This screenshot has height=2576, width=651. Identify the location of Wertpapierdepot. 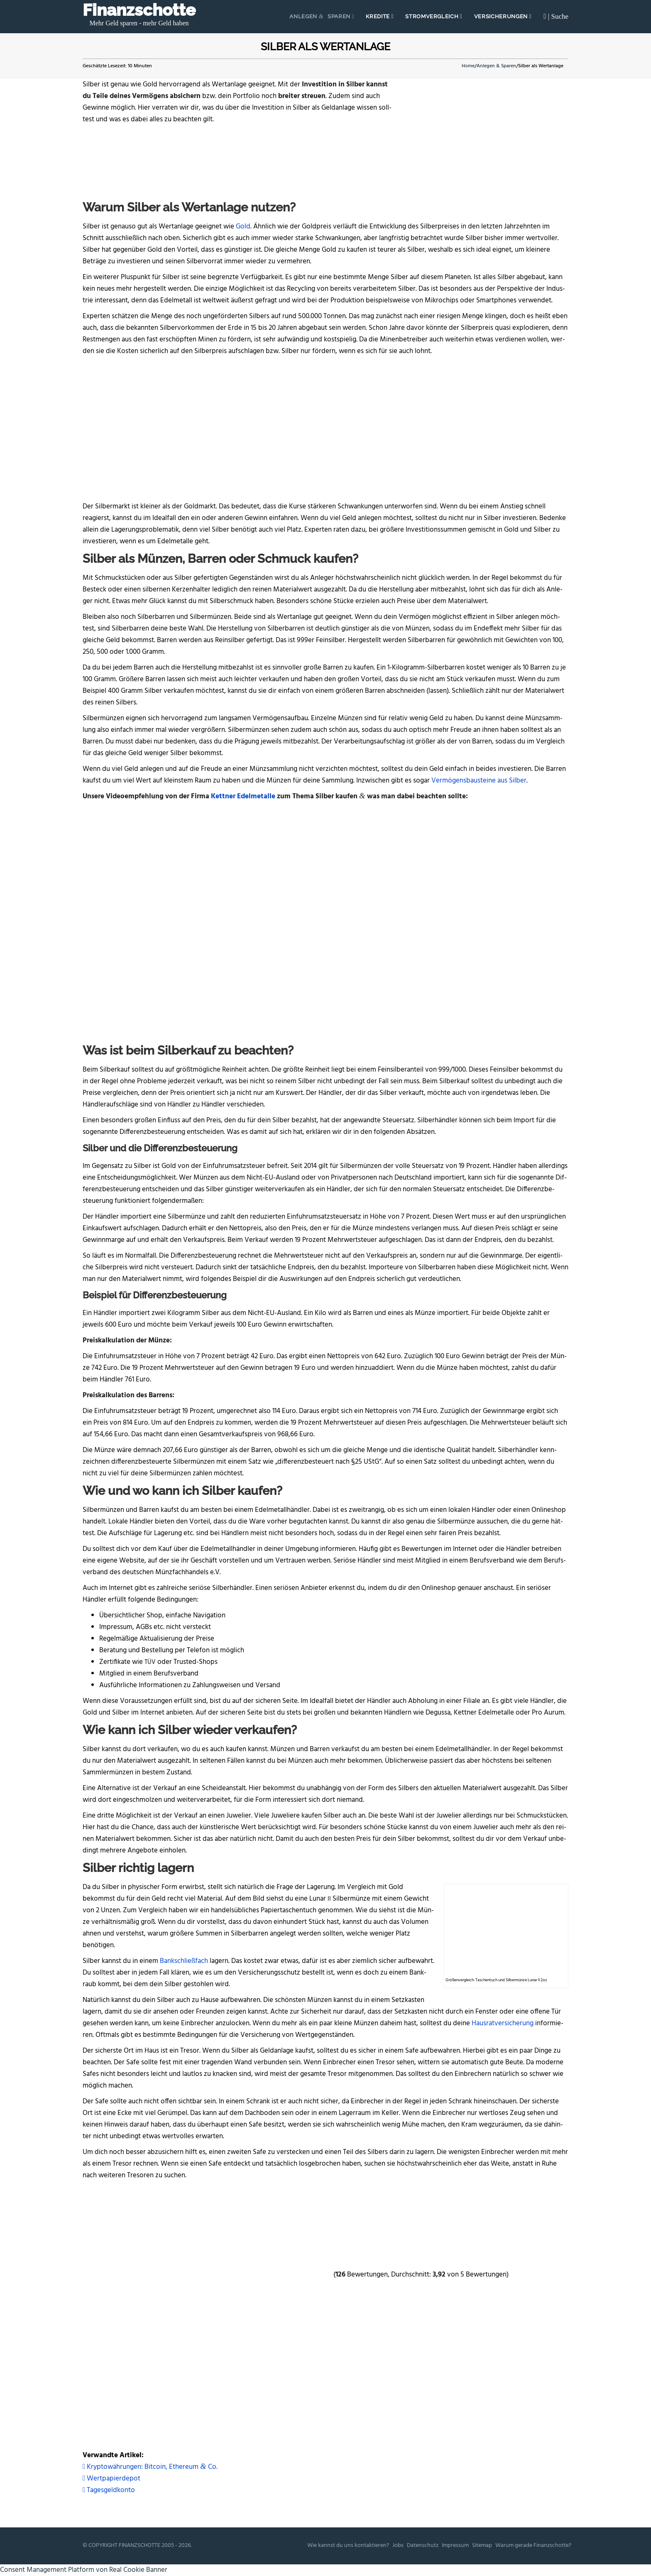
(111, 2478).